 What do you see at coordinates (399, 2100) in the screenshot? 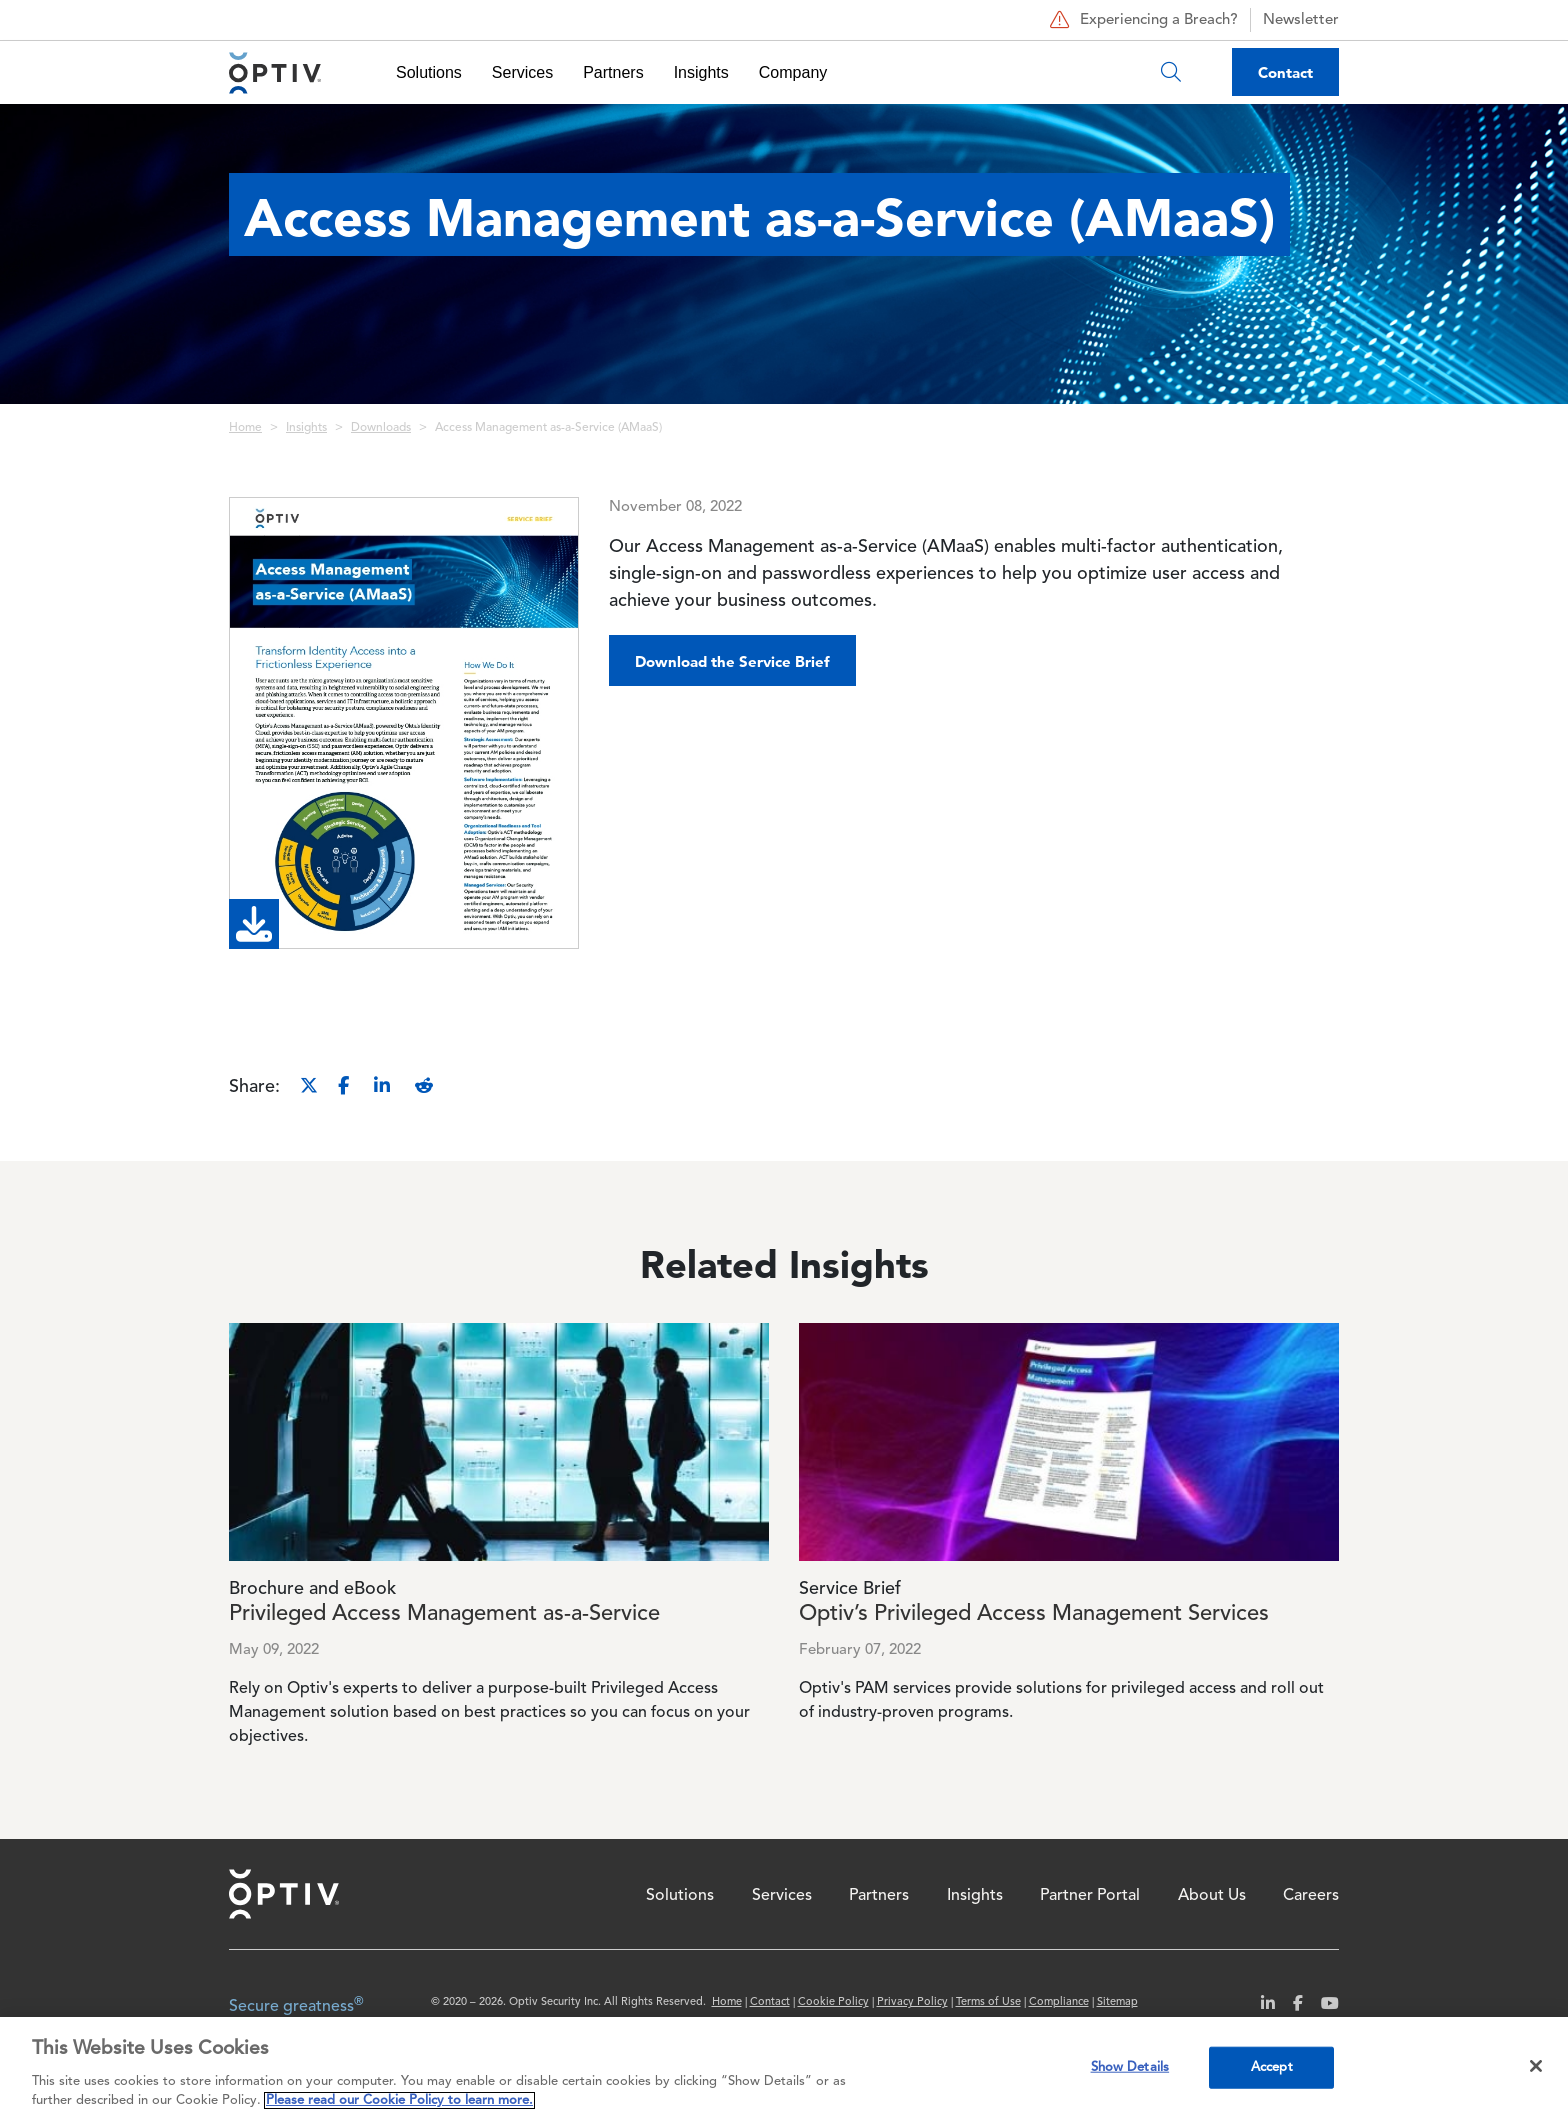
I see `Please read our Cookie Policy to learn more. [More information about your privacy, opens in a new tab]` at bounding box center [399, 2100].